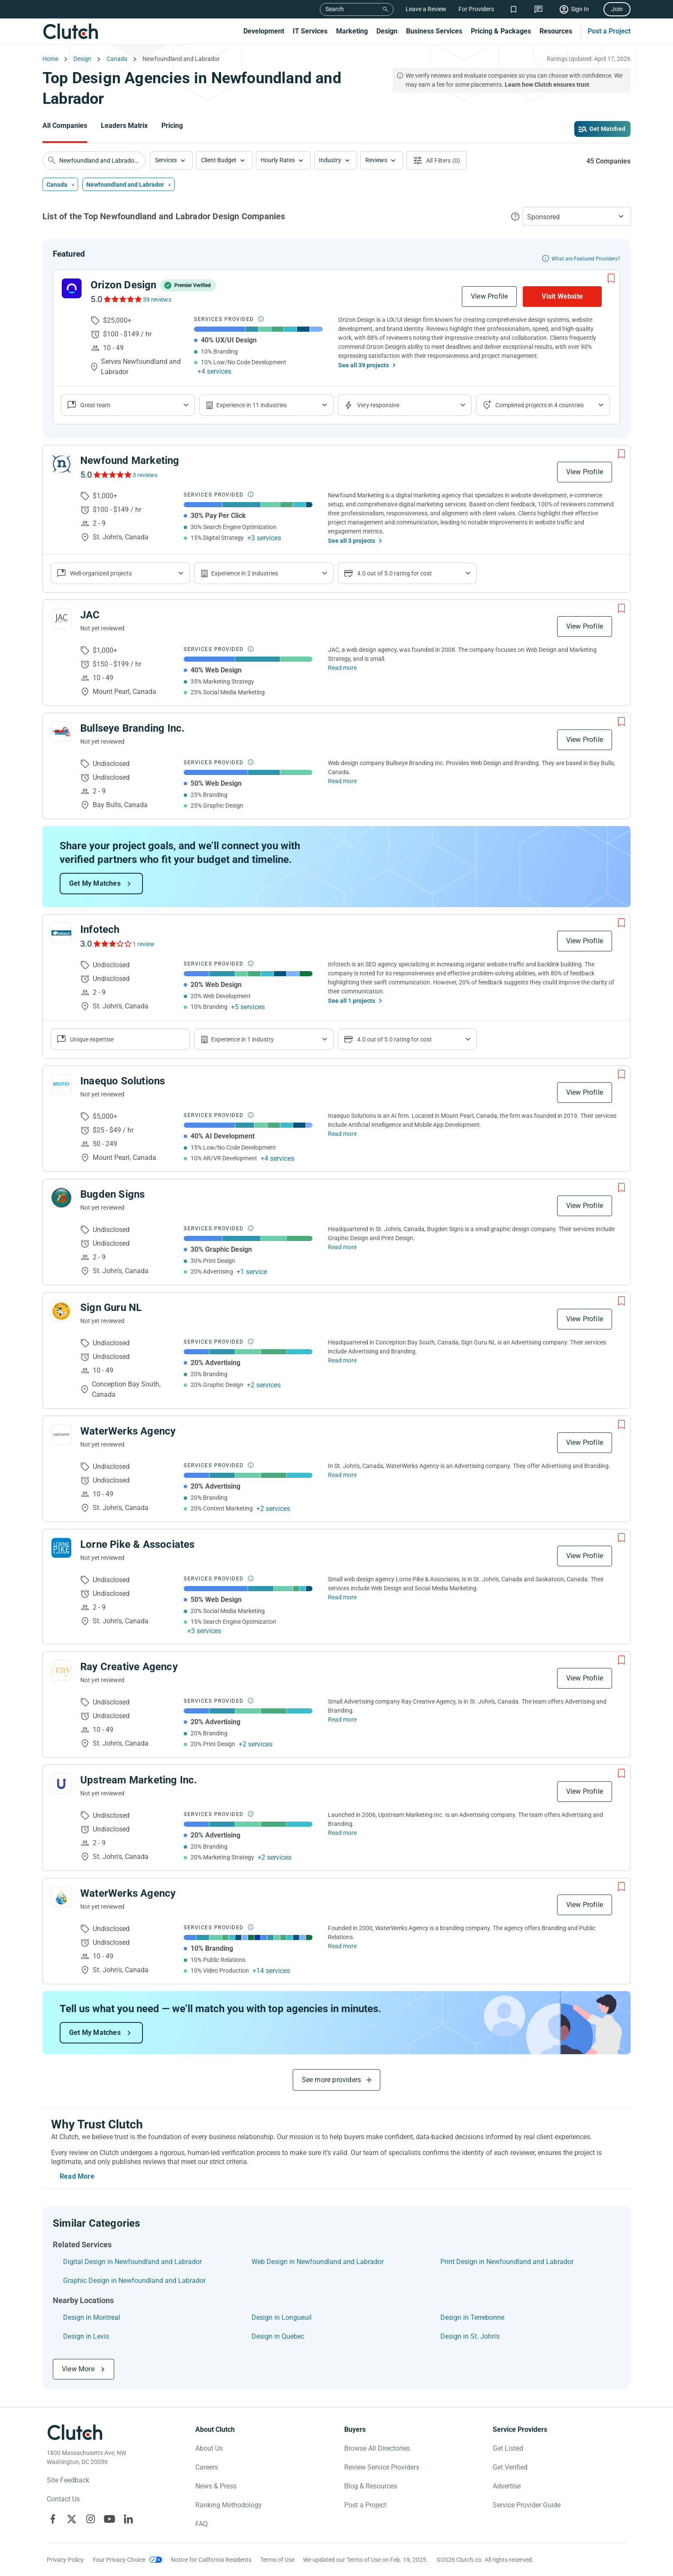 The width and height of the screenshot is (673, 2576). I want to click on Development, so click(263, 31).